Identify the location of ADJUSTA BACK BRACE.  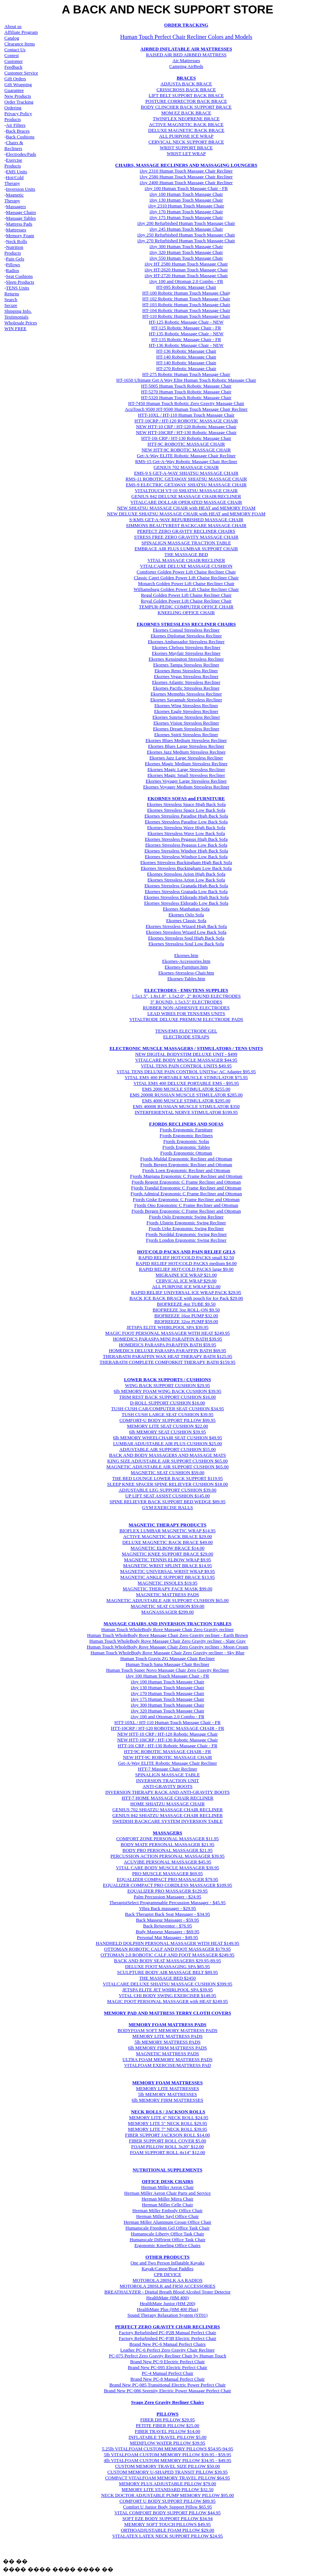
(186, 83).